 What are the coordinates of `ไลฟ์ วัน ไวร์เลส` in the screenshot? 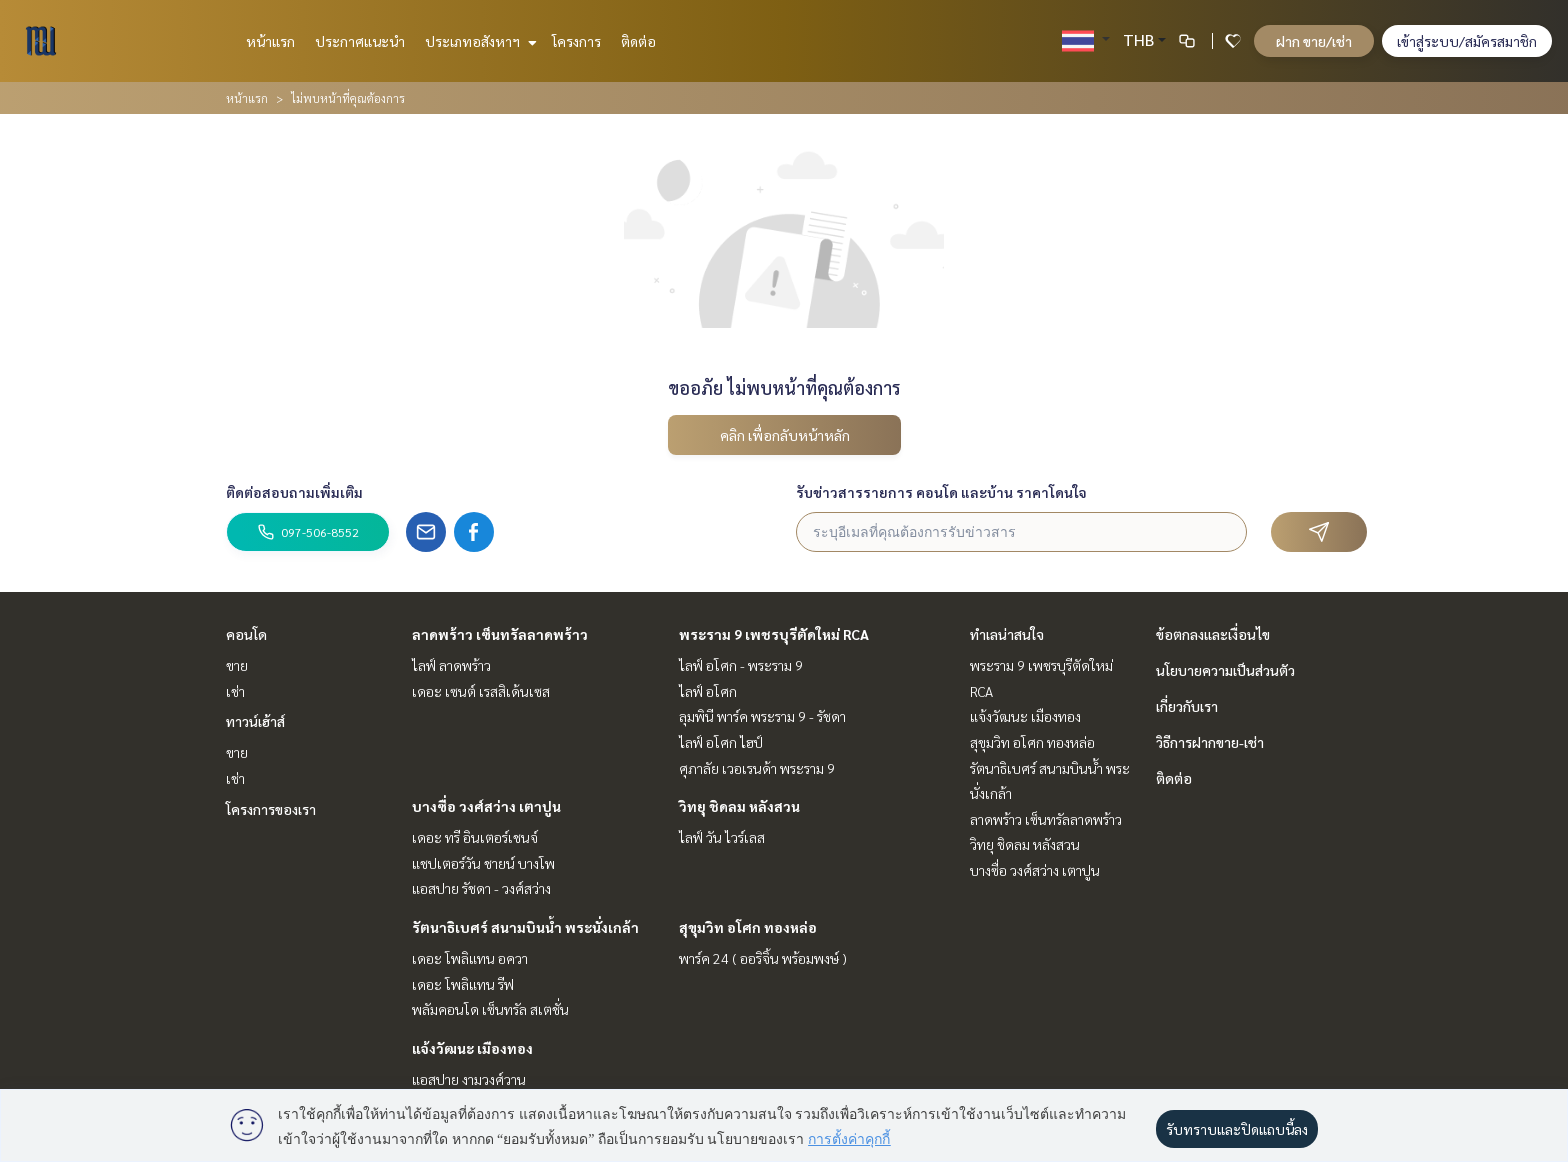 It's located at (722, 837).